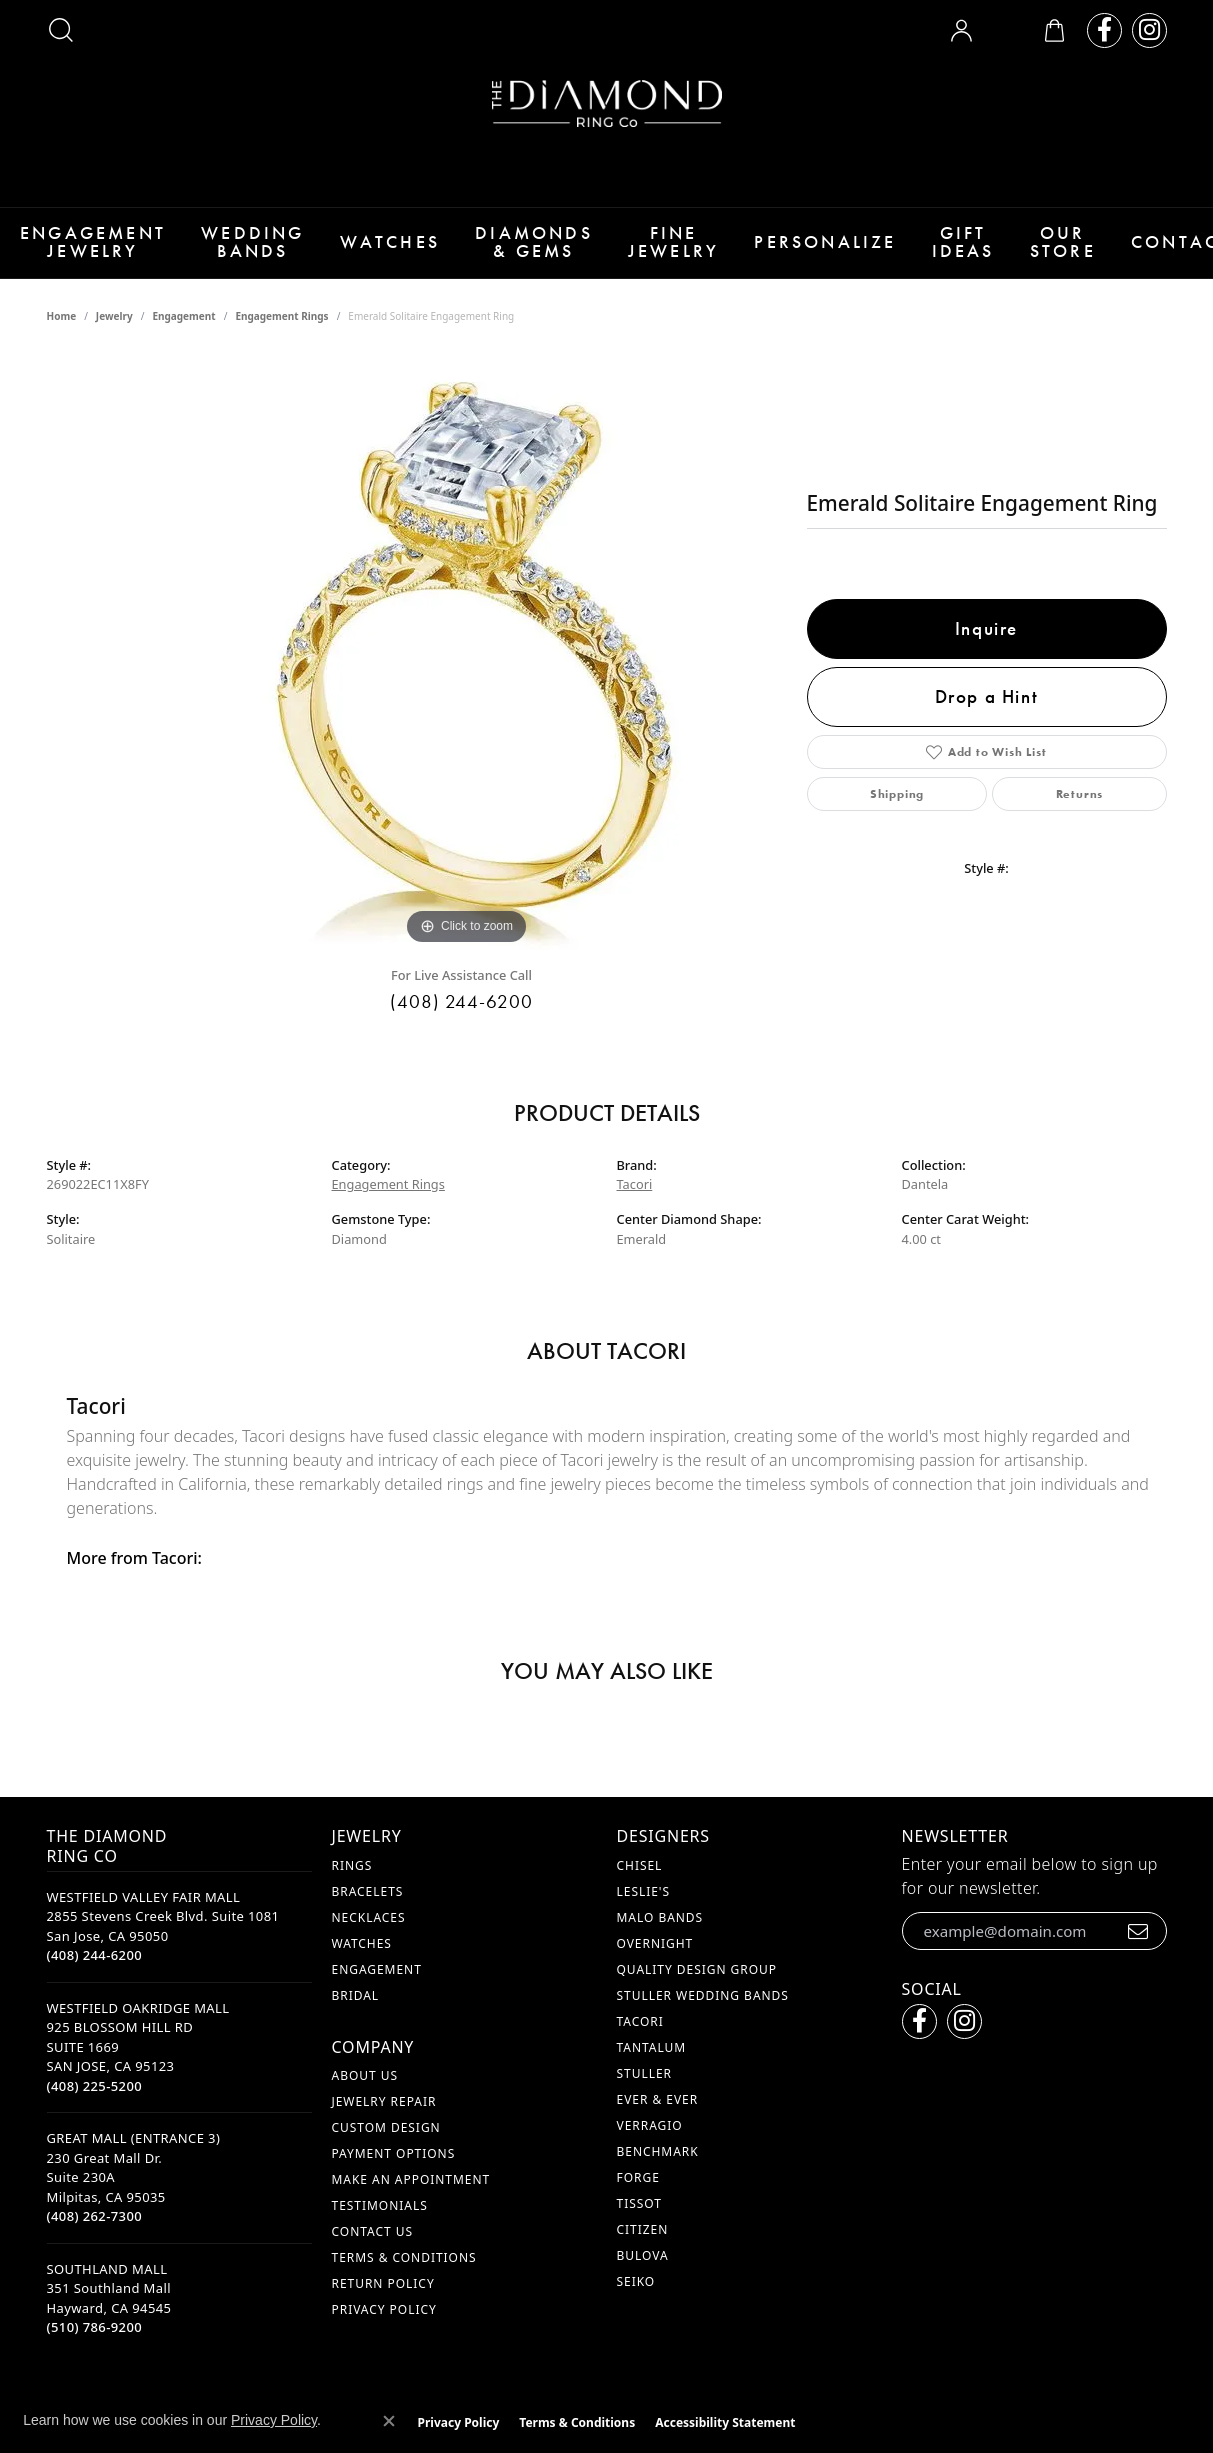  I want to click on Testimonials, so click(380, 2216).